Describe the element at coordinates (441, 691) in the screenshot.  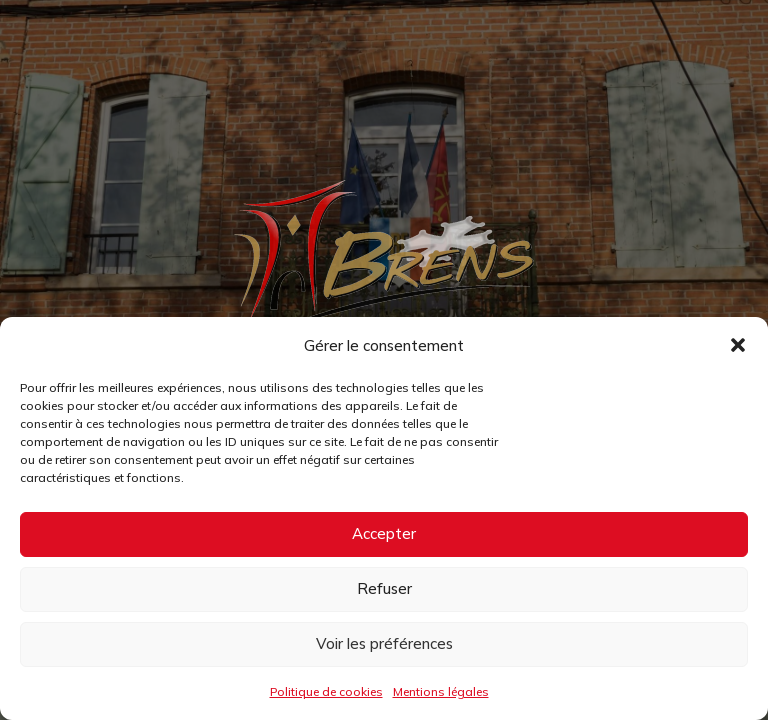
I see `Mentions légales` at that location.